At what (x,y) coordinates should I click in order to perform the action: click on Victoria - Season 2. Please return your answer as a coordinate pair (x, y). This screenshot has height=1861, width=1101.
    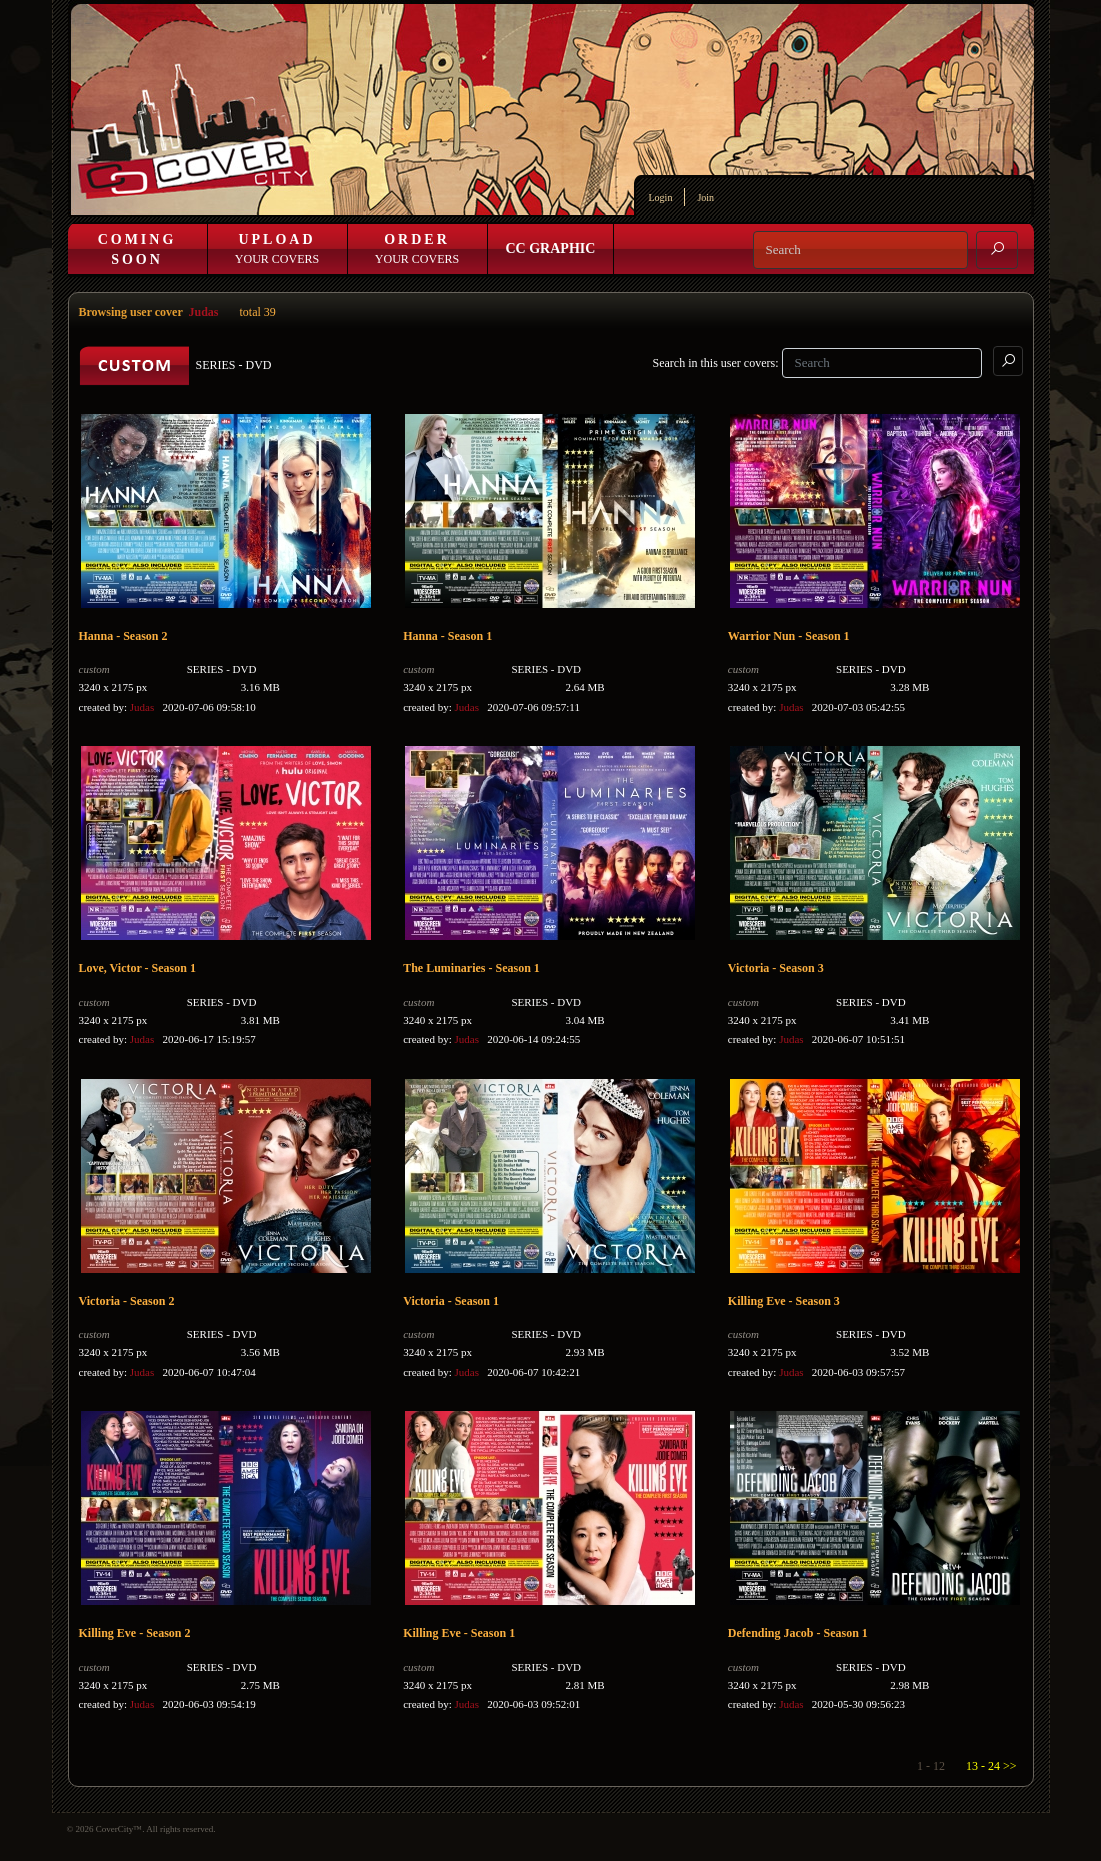
    Looking at the image, I should click on (127, 1301).